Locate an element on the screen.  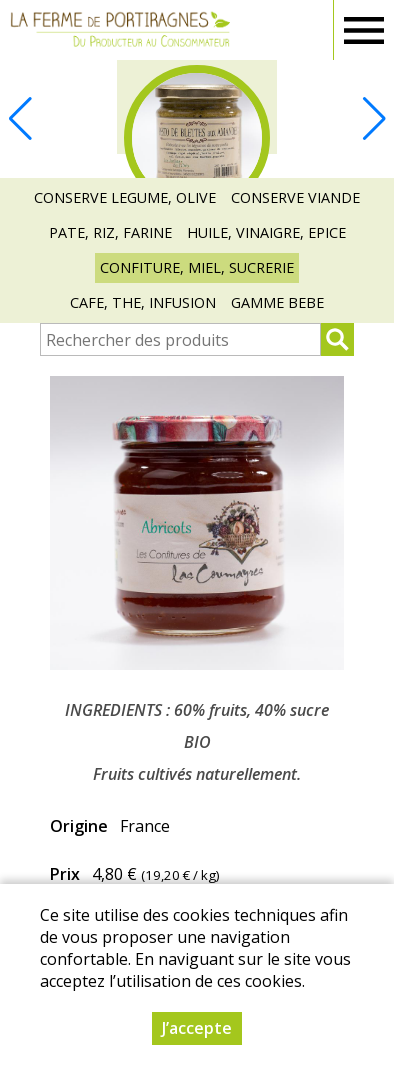
CONSERVE VIANDE is located at coordinates (295, 197).